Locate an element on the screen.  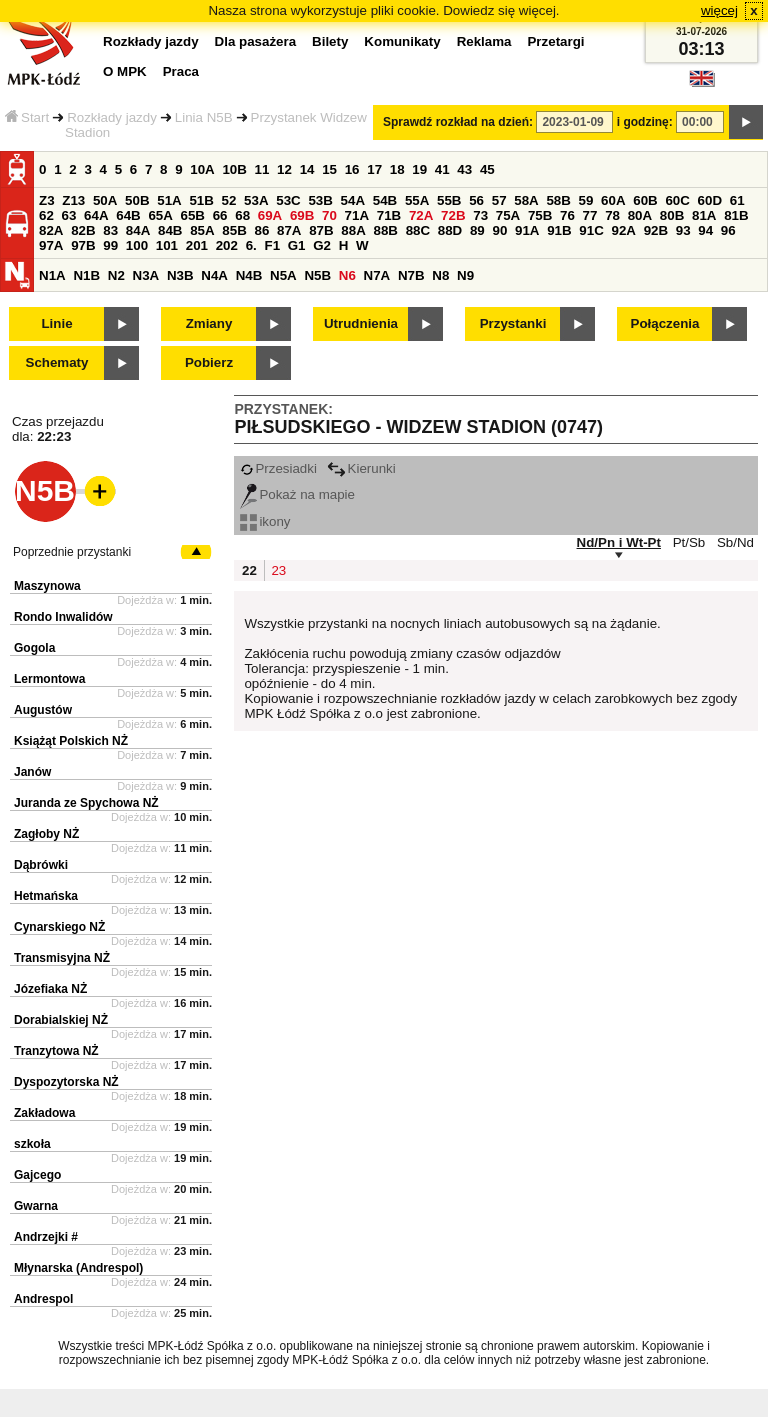
Bilety is located at coordinates (330, 41).